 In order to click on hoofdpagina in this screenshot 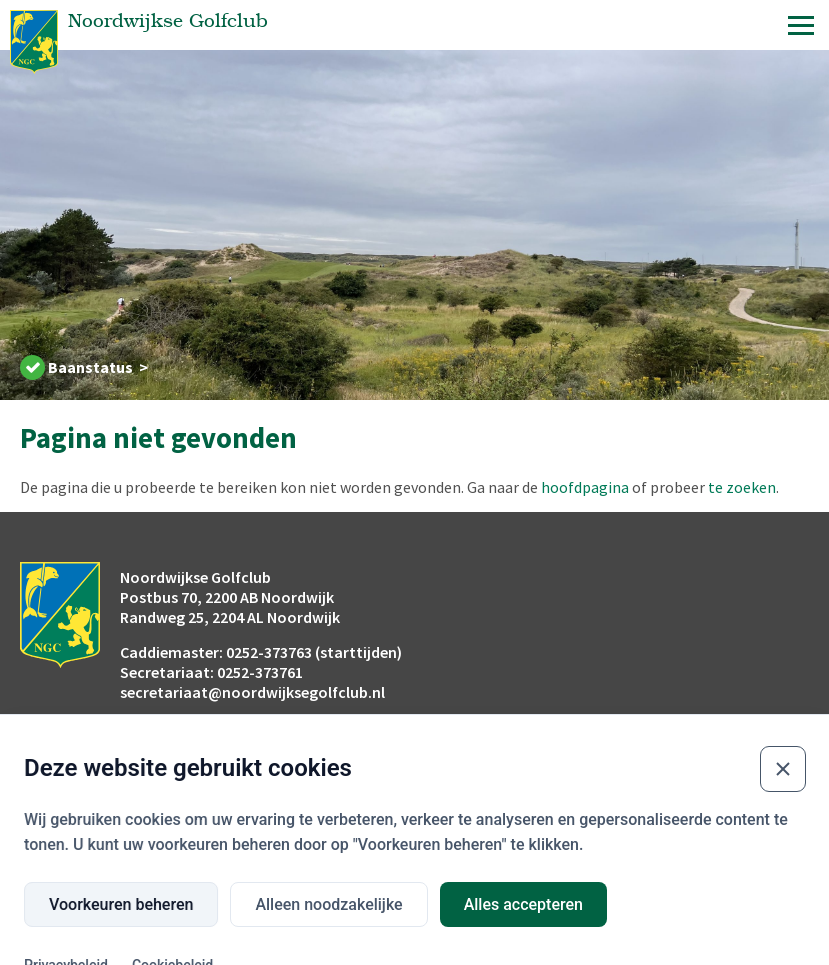, I will do `click(585, 487)`.